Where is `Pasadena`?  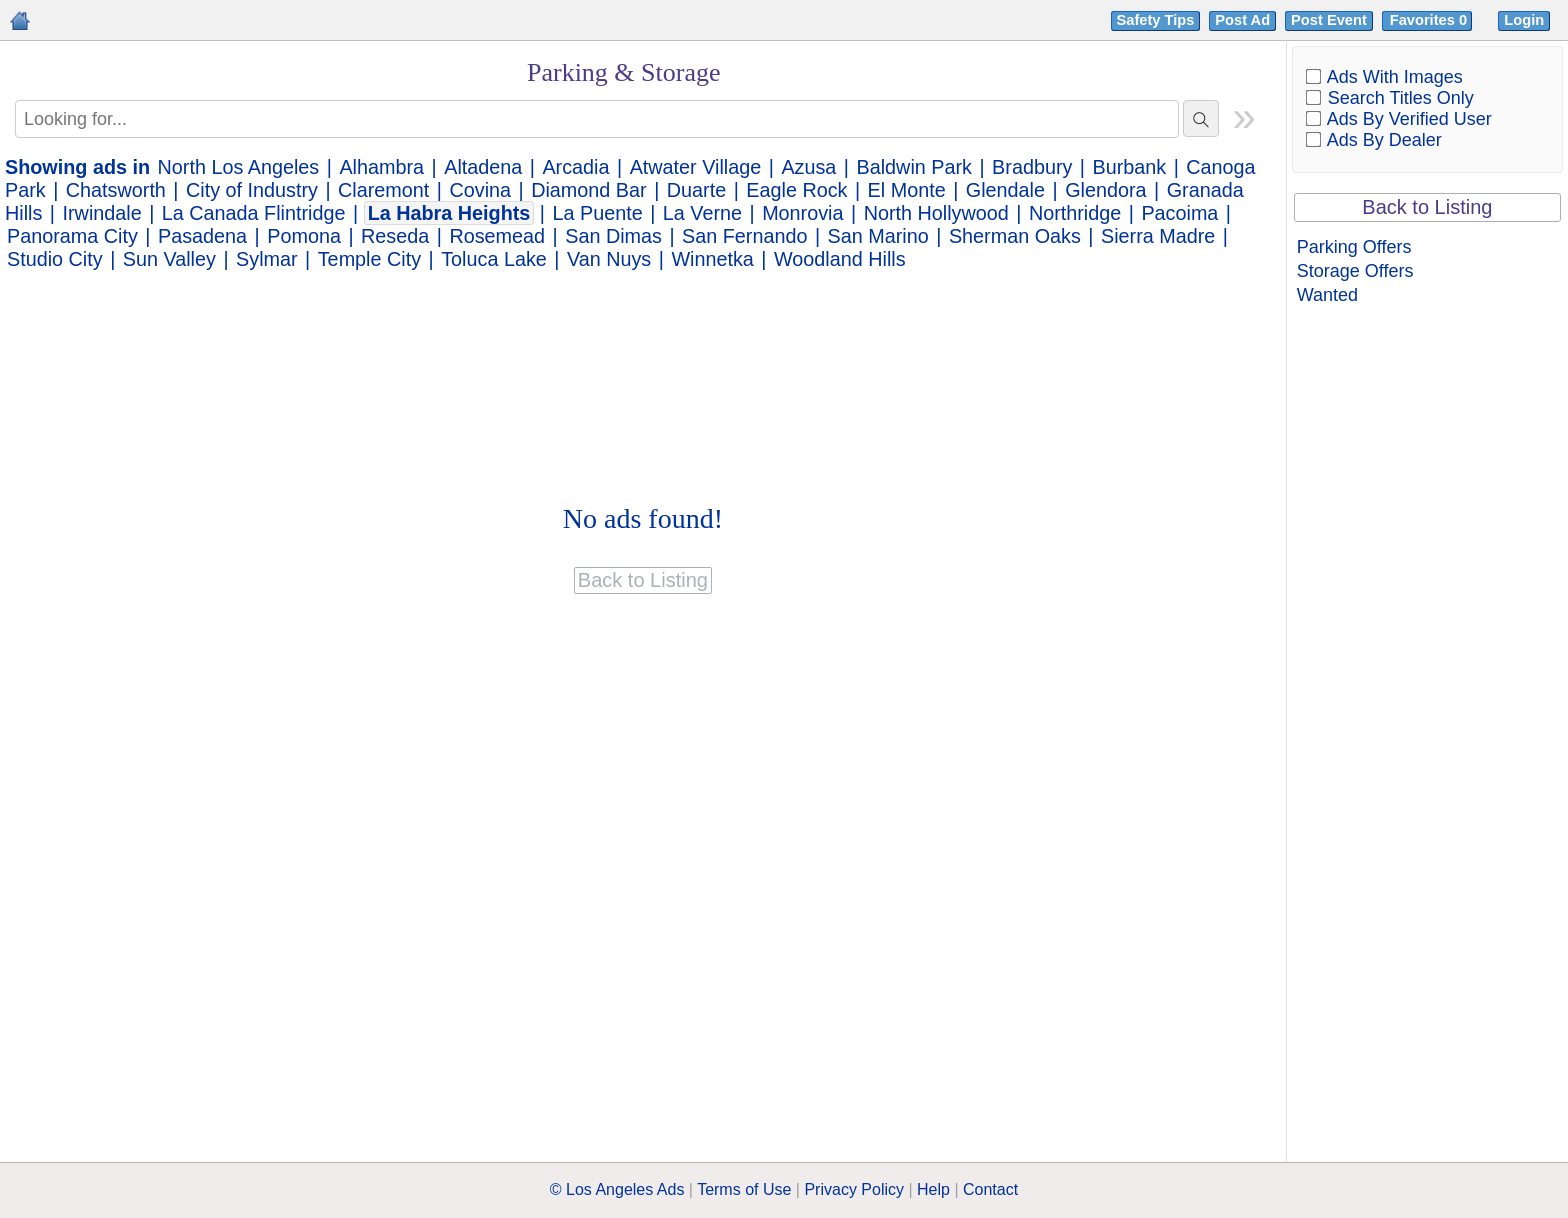 Pasadena is located at coordinates (202, 236).